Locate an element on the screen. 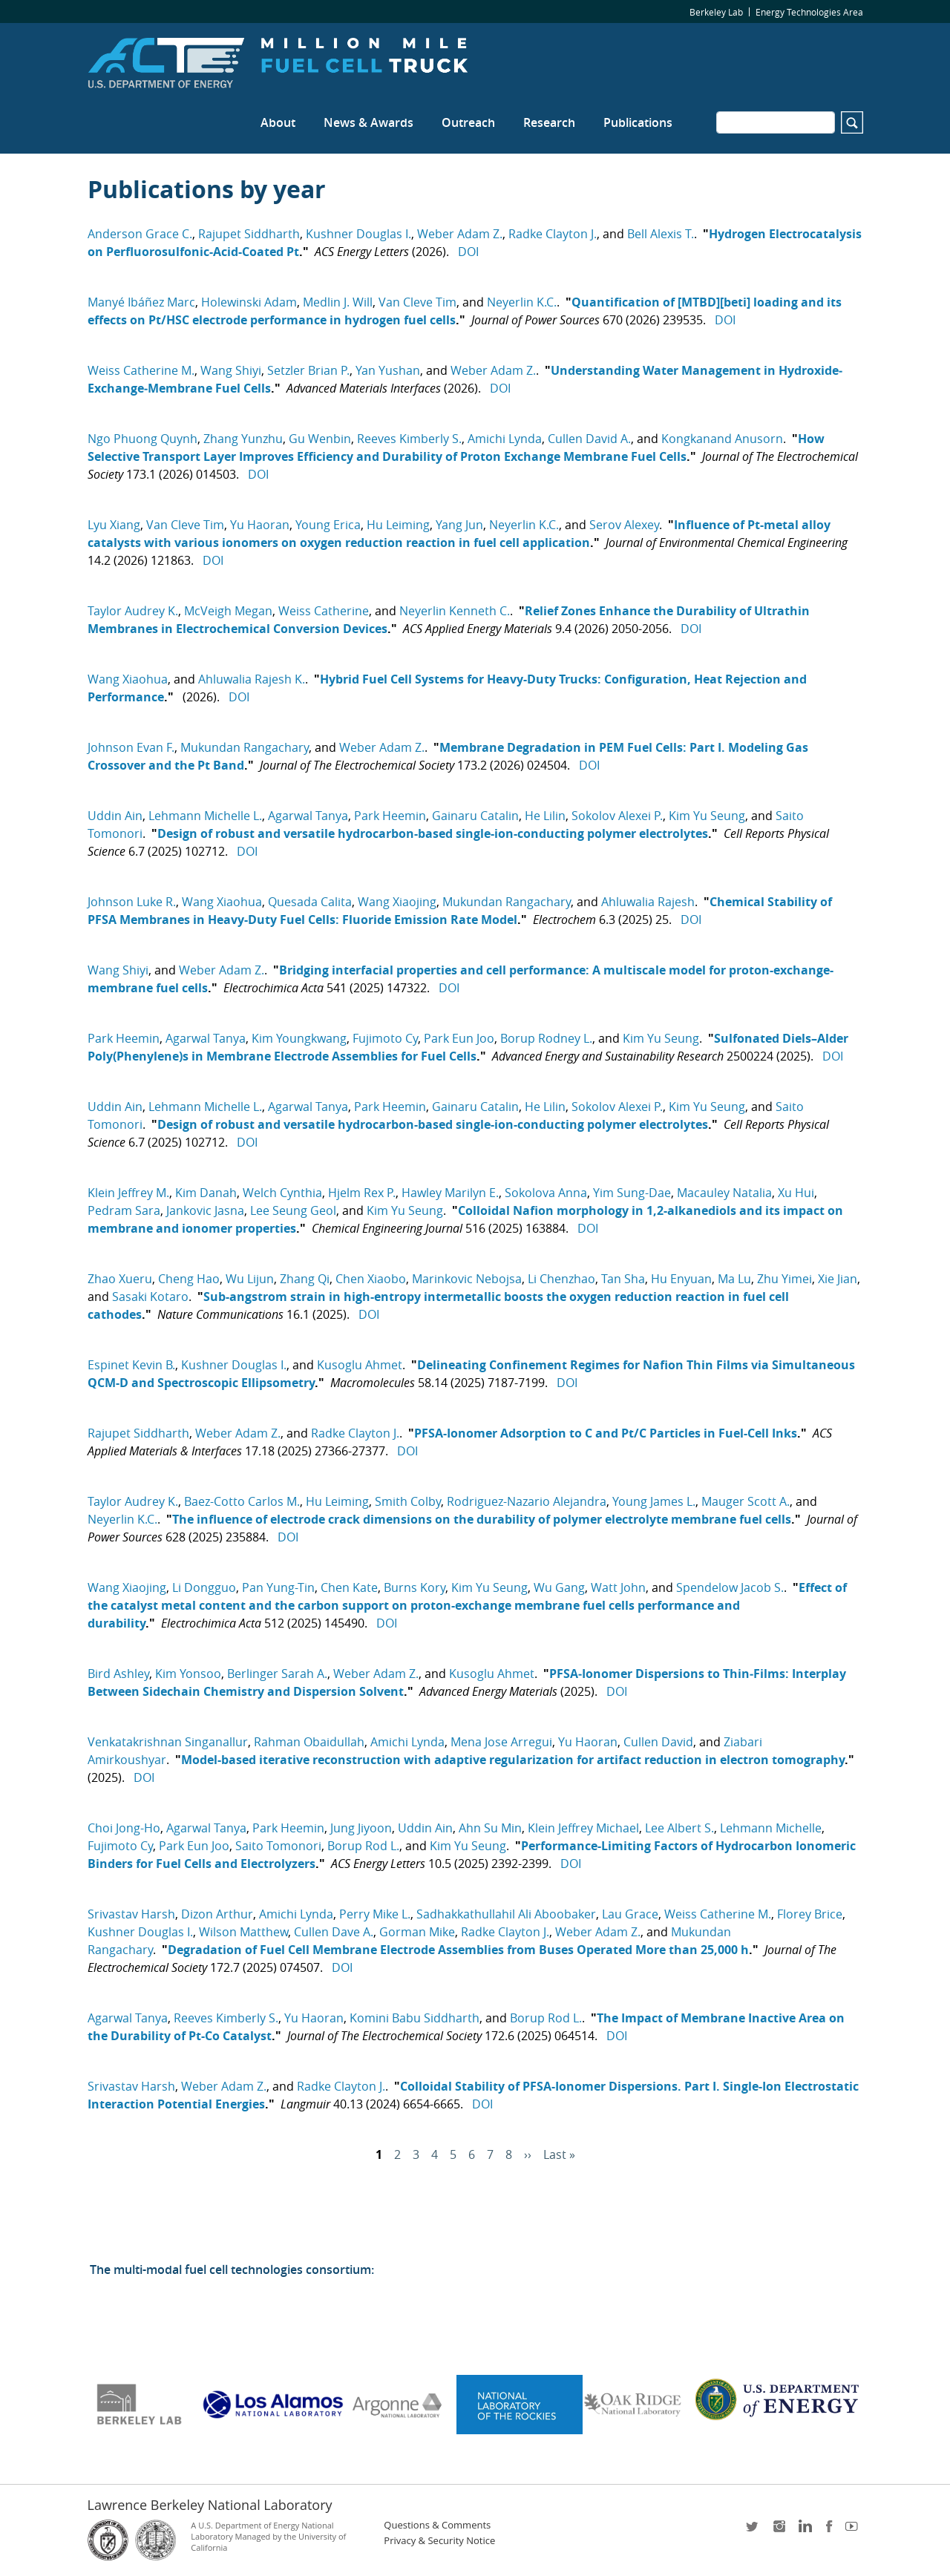 This screenshot has width=950, height=2576. DOI is located at coordinates (468, 251).